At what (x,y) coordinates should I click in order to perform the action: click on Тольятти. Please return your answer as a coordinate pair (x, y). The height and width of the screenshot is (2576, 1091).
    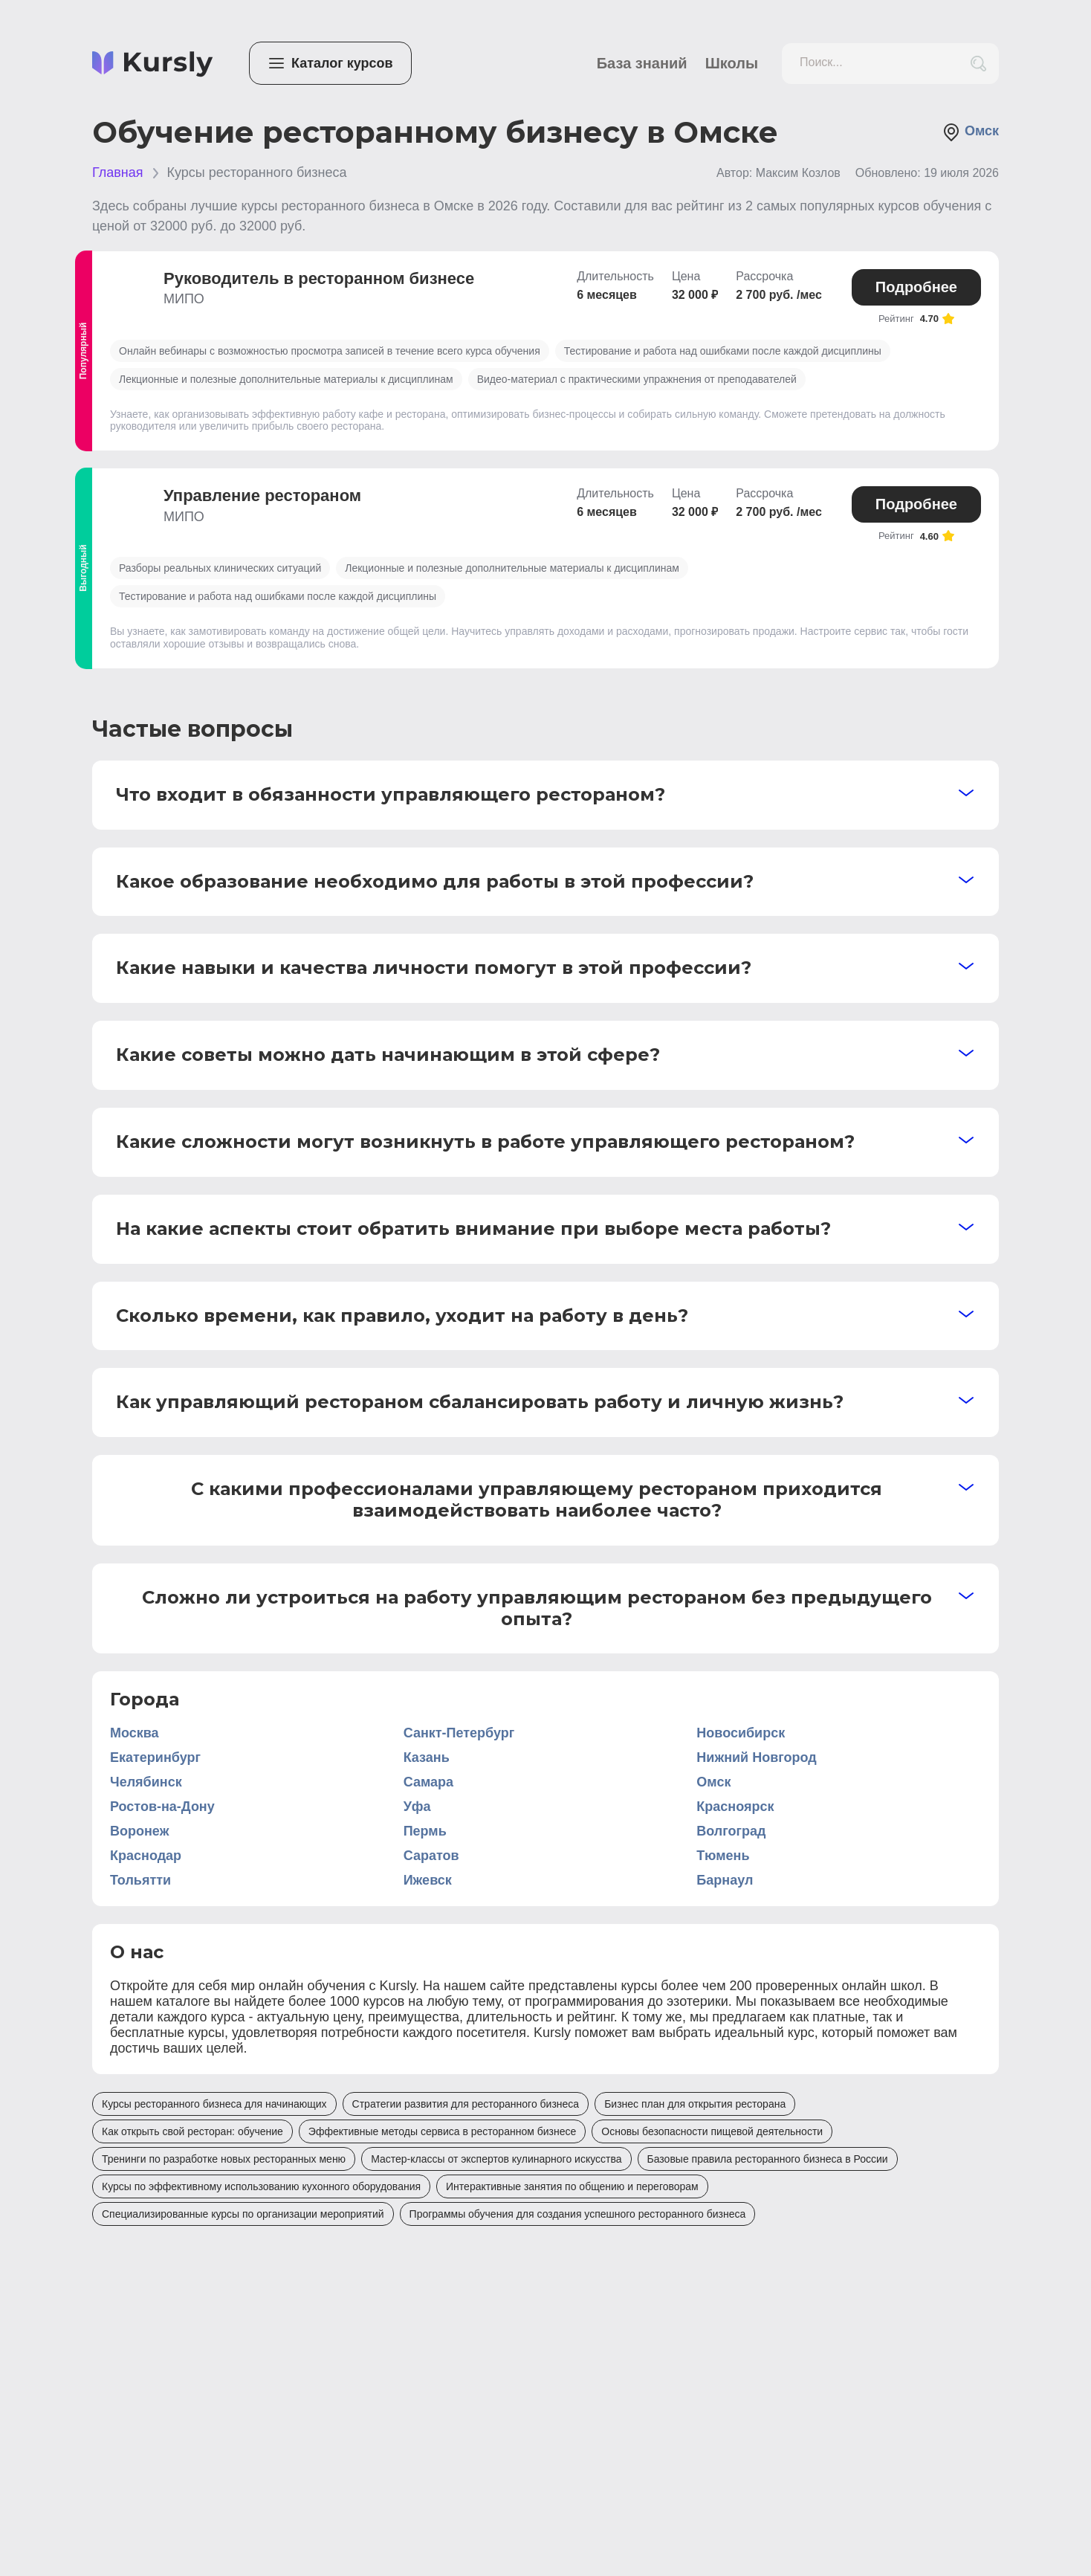
    Looking at the image, I should click on (140, 1880).